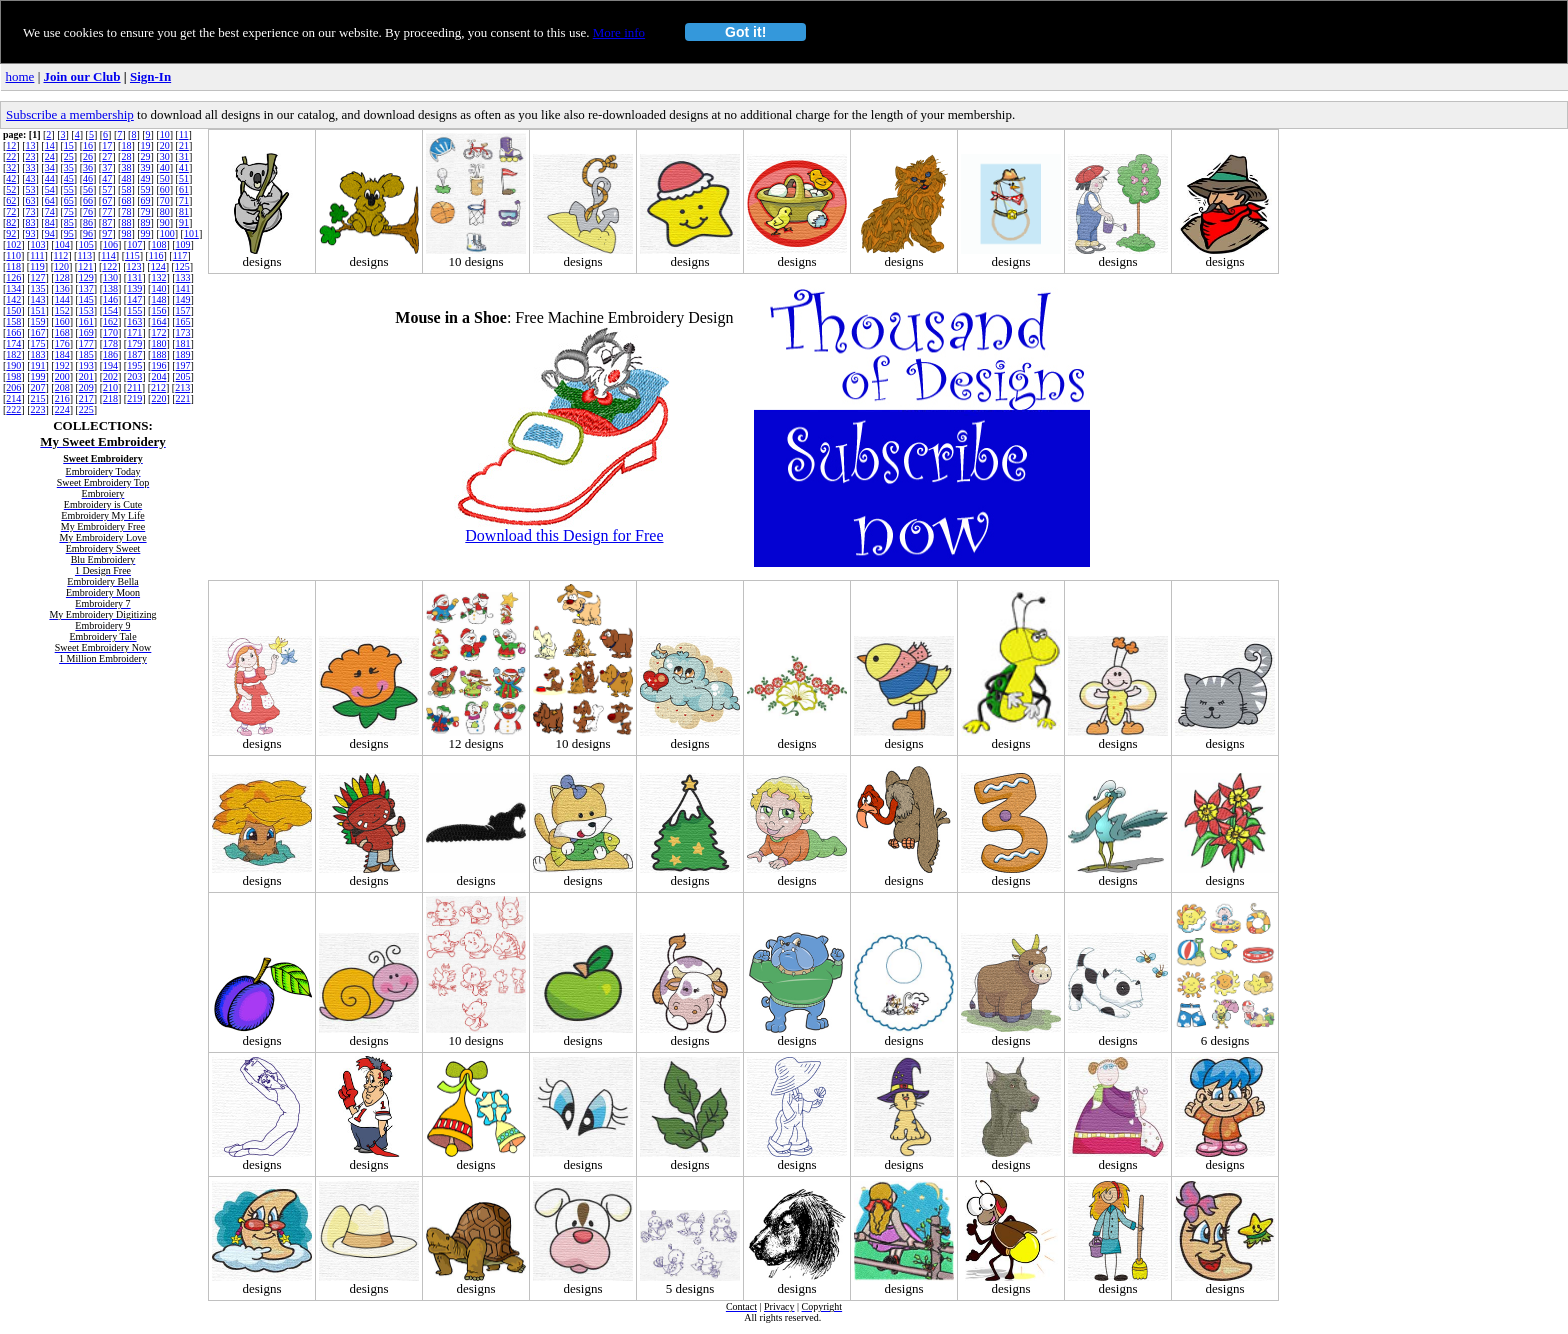 This screenshot has width=1568, height=1334. What do you see at coordinates (110, 244) in the screenshot?
I see `106` at bounding box center [110, 244].